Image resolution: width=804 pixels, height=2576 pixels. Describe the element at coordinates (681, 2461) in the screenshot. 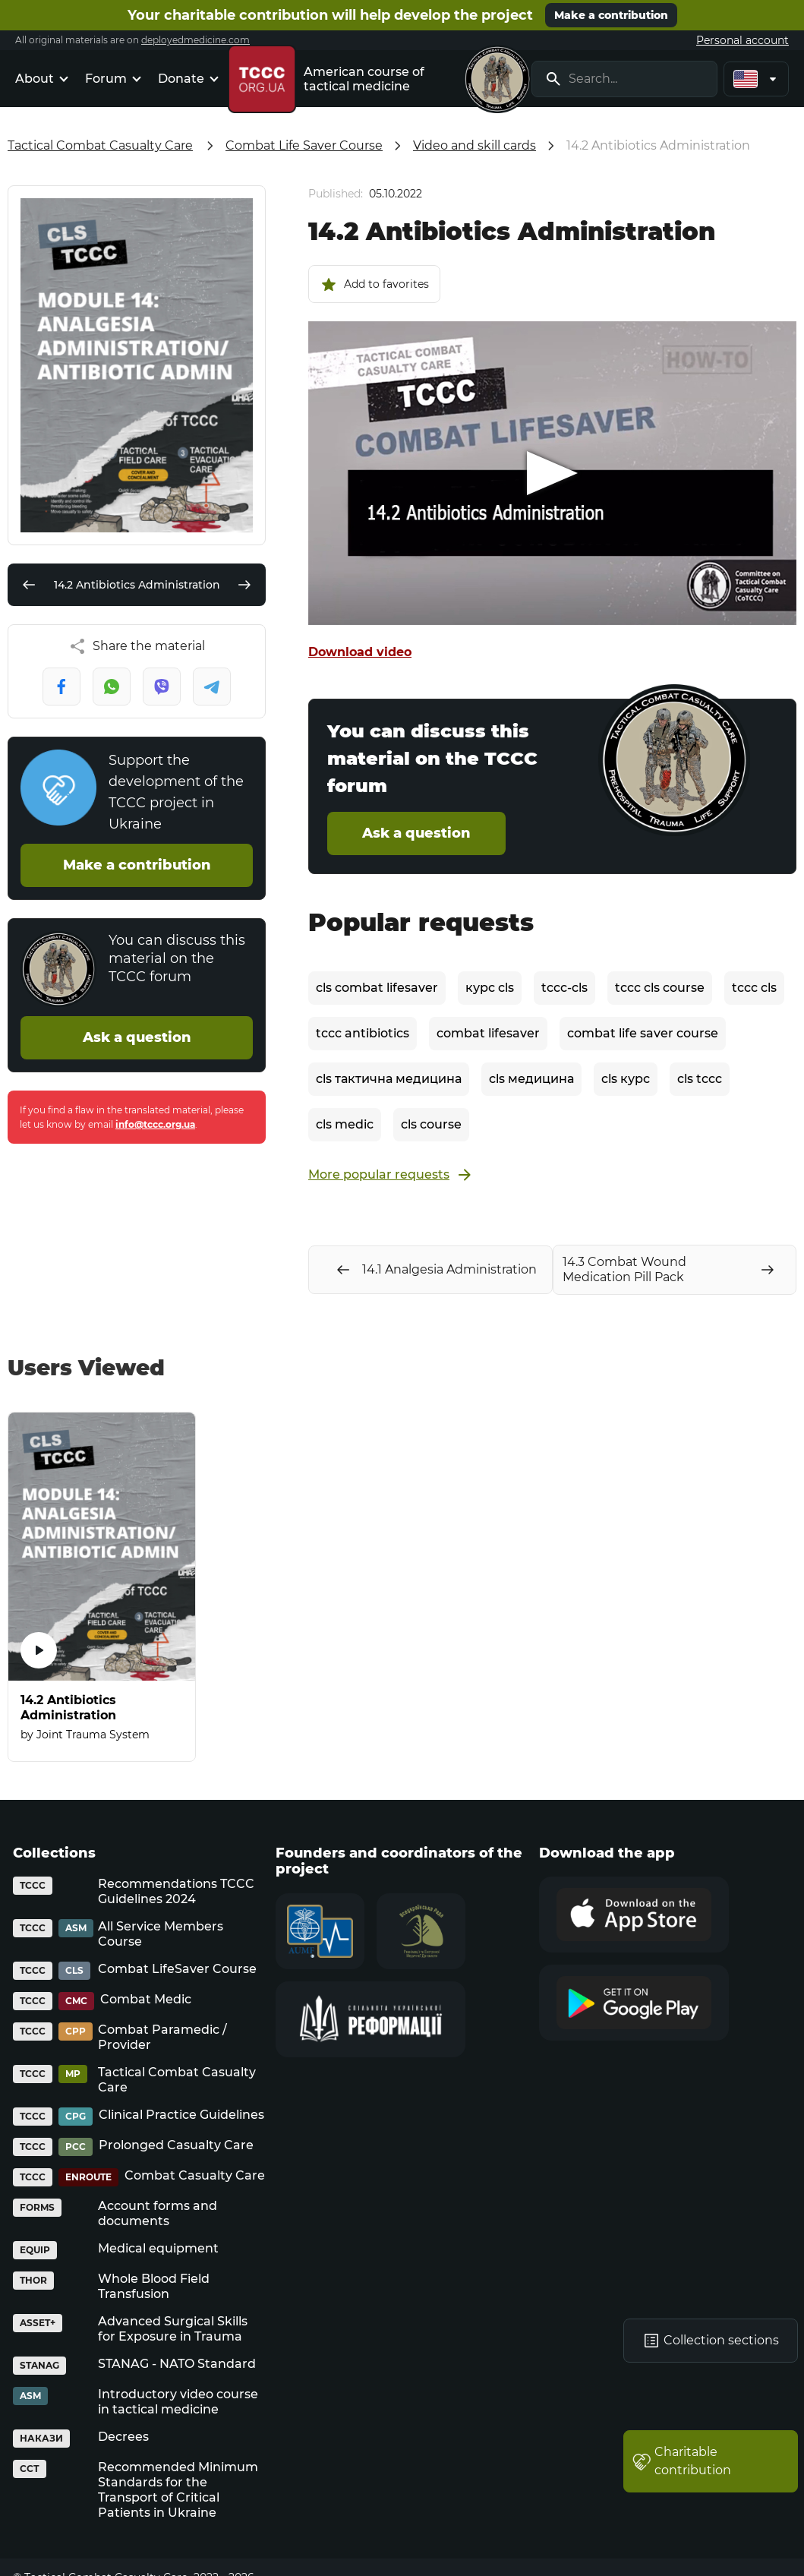

I see `Charitable contribution` at that location.